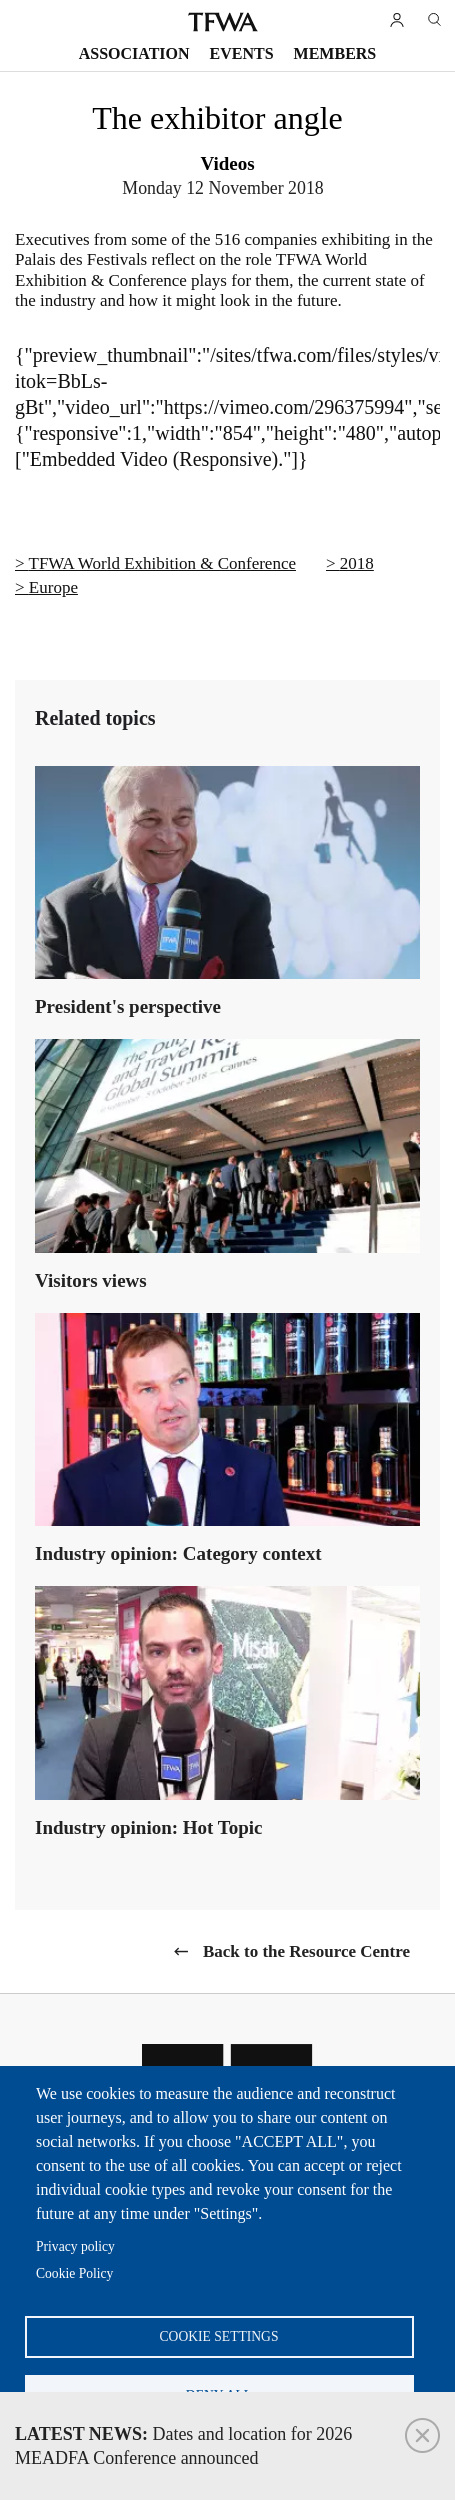 The height and width of the screenshot is (2500, 455). What do you see at coordinates (128, 1006) in the screenshot?
I see `President's perspective` at bounding box center [128, 1006].